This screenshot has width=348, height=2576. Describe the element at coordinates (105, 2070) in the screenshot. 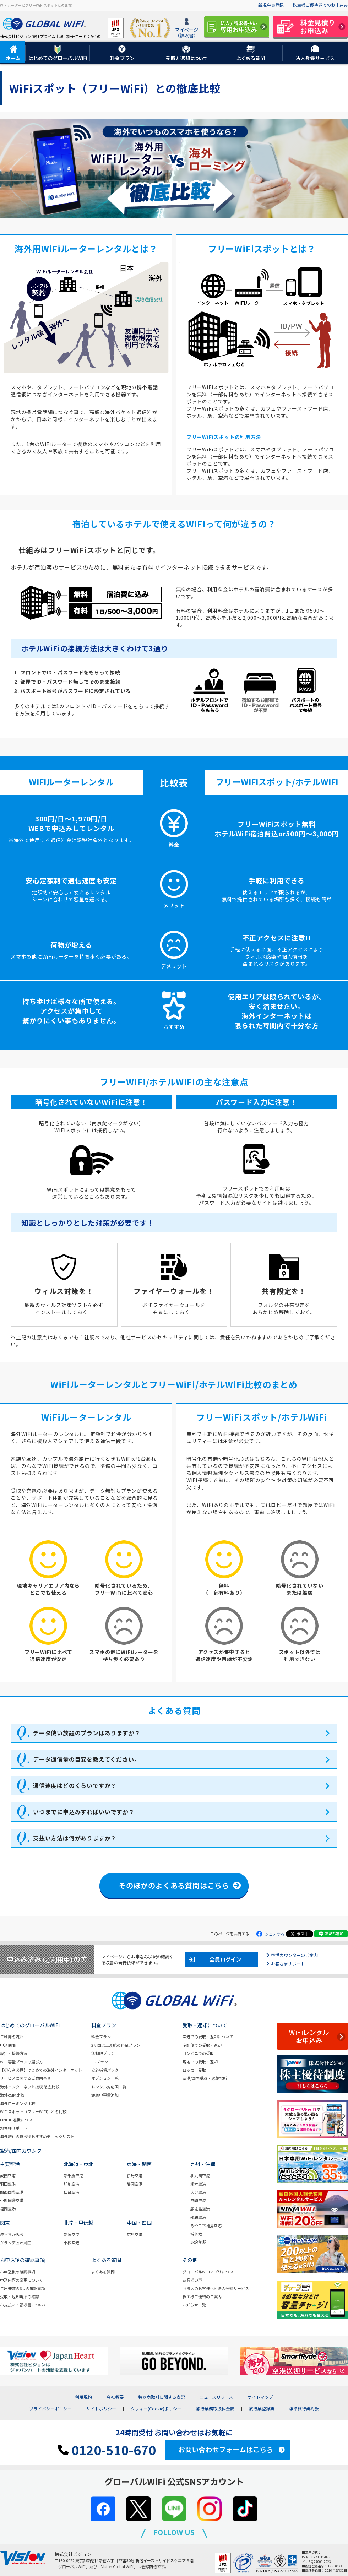

I see `安心補償パック` at that location.